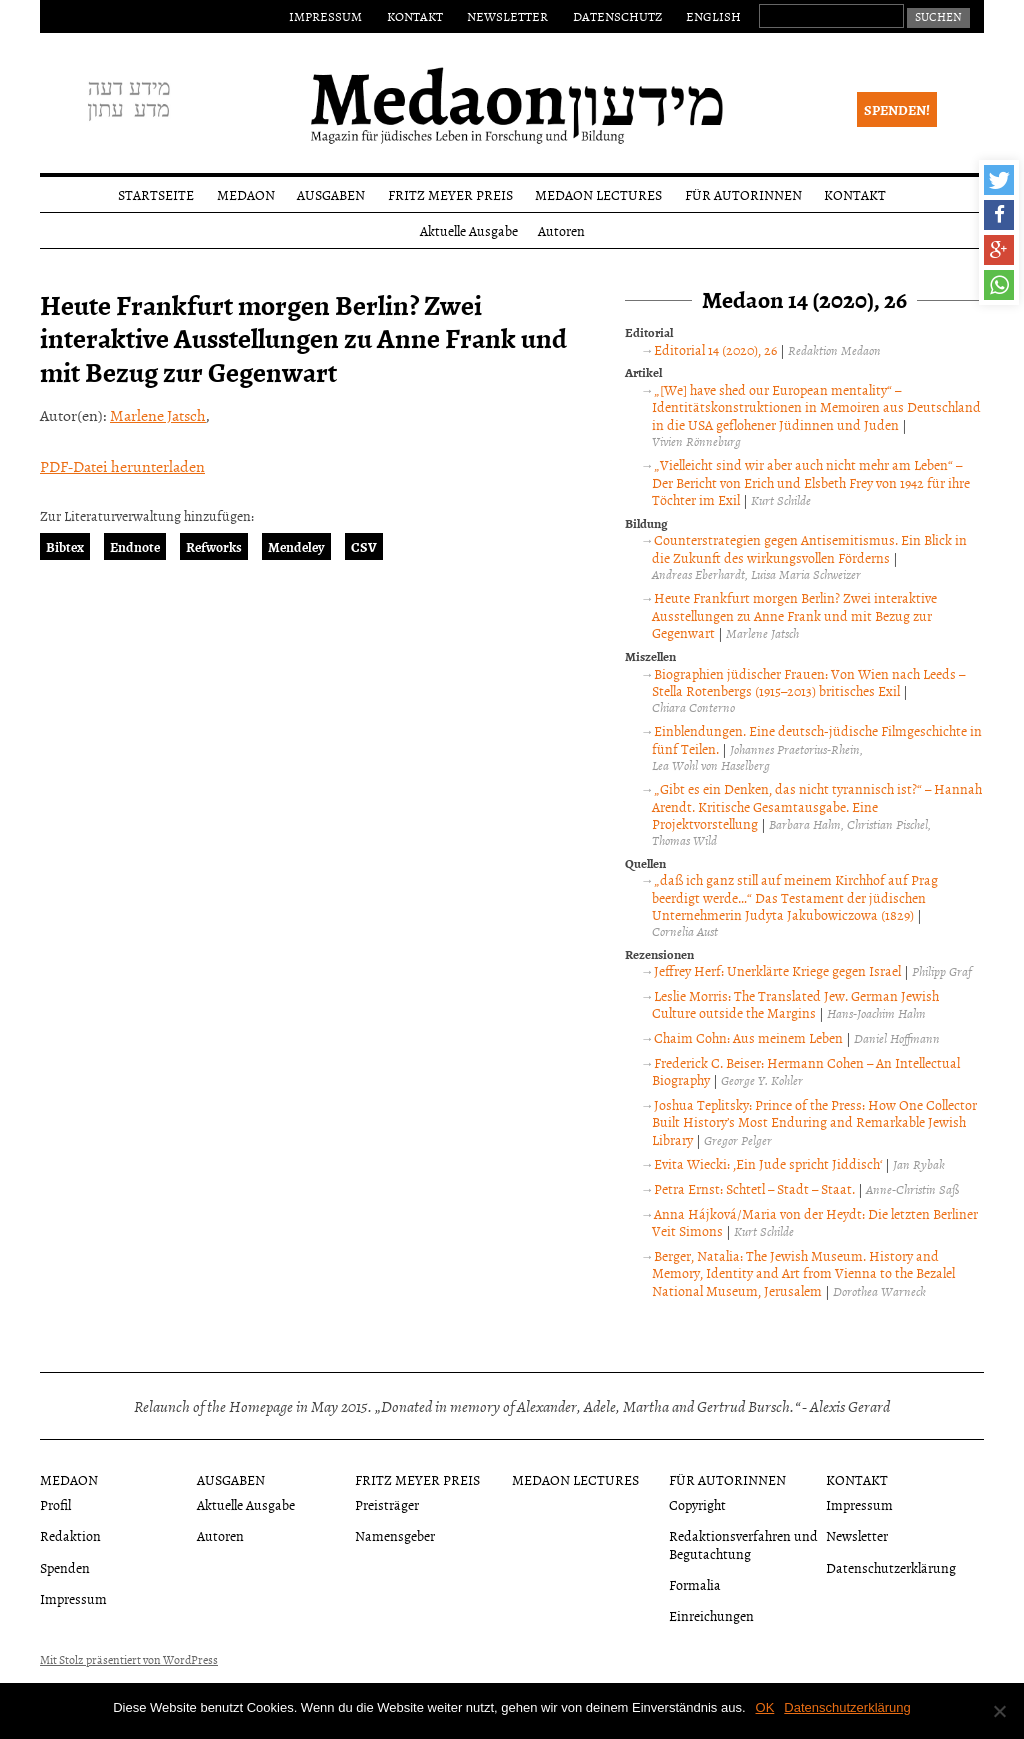 This screenshot has height=1739, width=1024. I want to click on Preisträger, so click(387, 1504).